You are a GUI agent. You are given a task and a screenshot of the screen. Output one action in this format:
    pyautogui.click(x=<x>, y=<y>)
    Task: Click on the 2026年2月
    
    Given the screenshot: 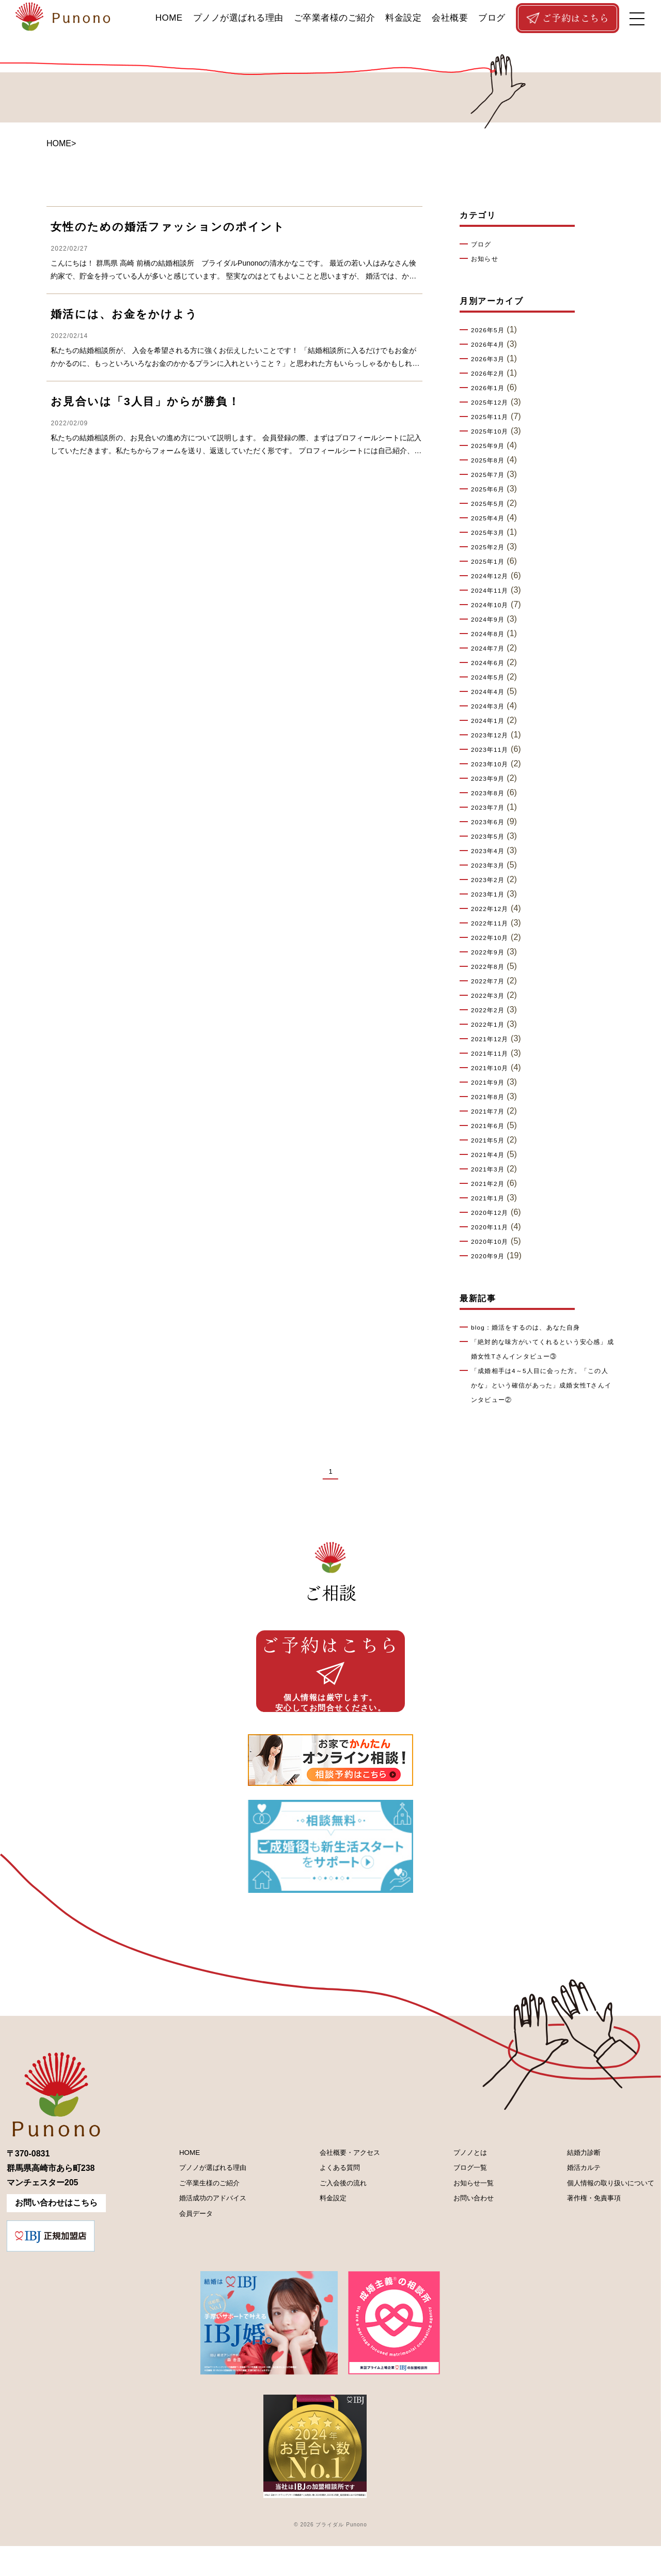 What is the action you would take?
    pyautogui.click(x=491, y=373)
    